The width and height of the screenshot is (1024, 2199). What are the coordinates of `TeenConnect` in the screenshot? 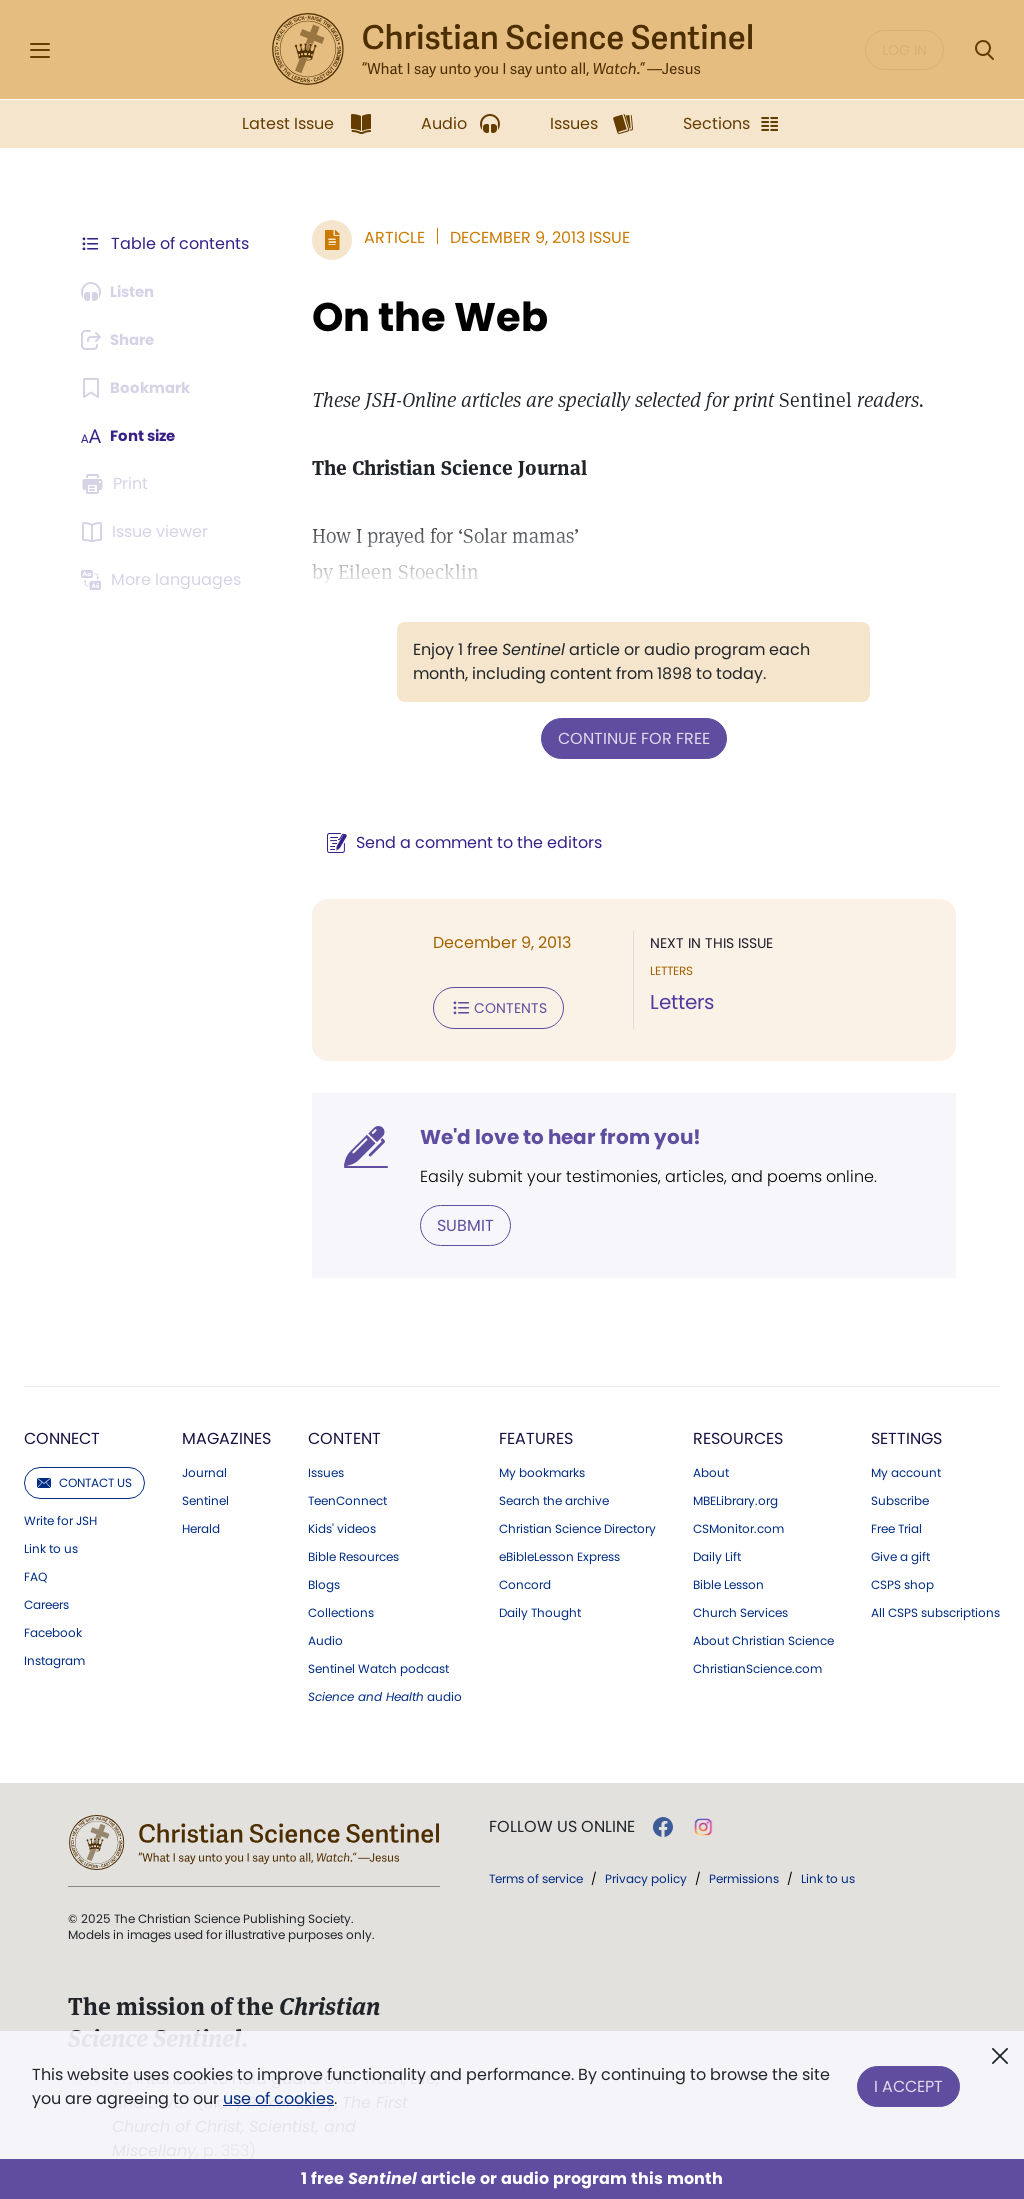 It's located at (347, 1497).